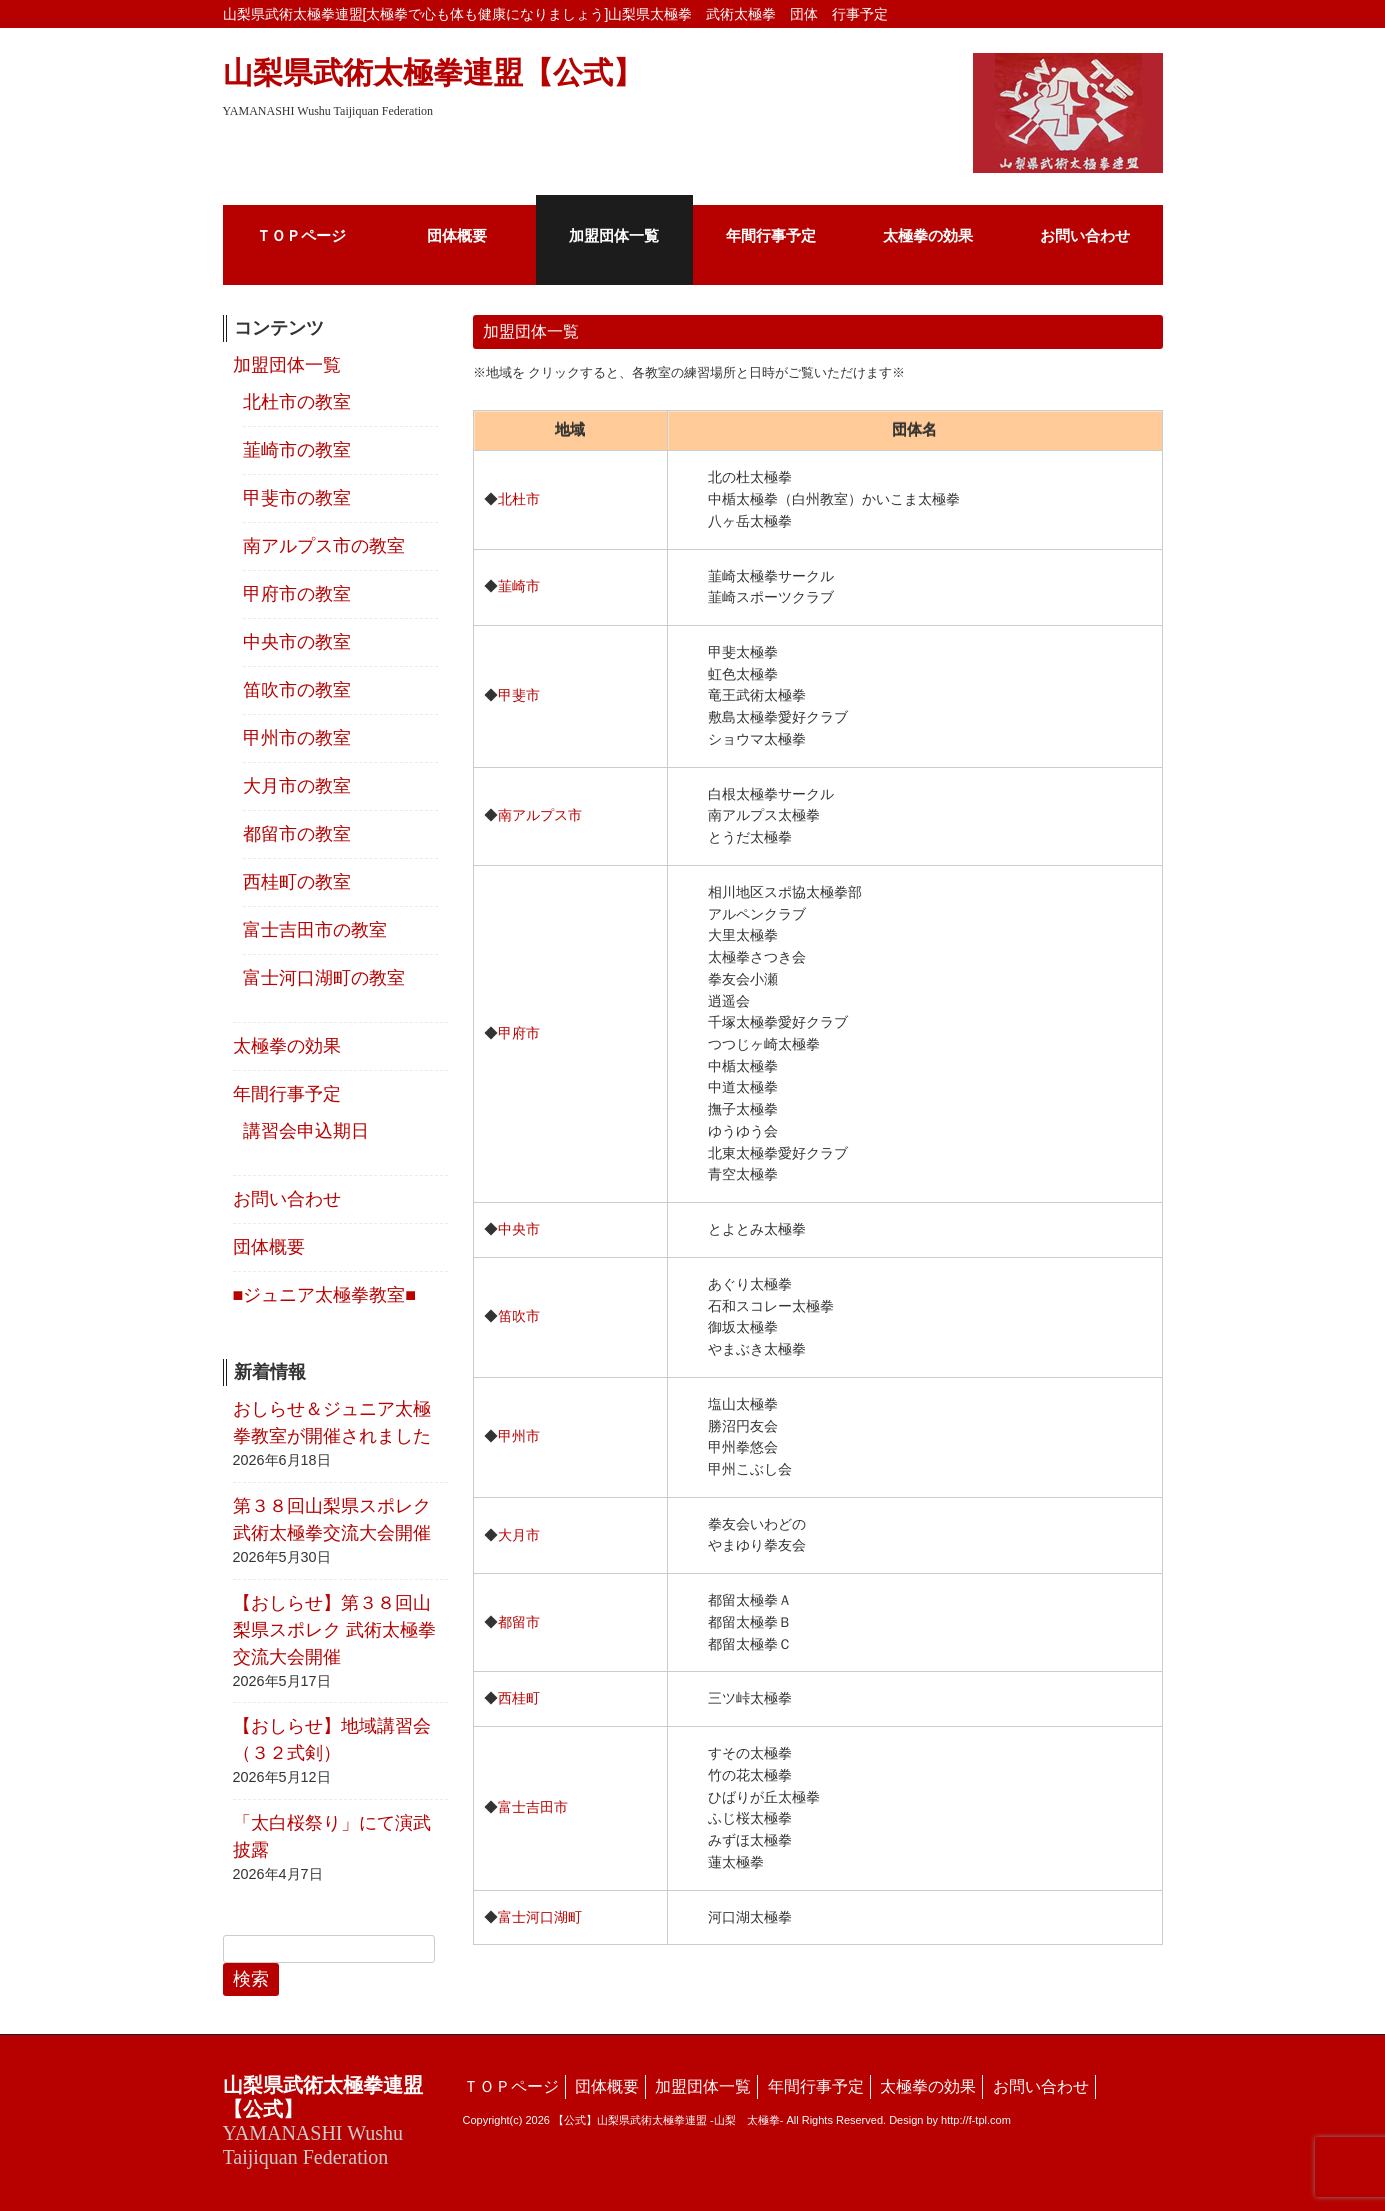  Describe the element at coordinates (334, 1630) in the screenshot. I see `【おしらせ】第３８回山梨県スポレク 武術太極拳交流大会開催` at that location.